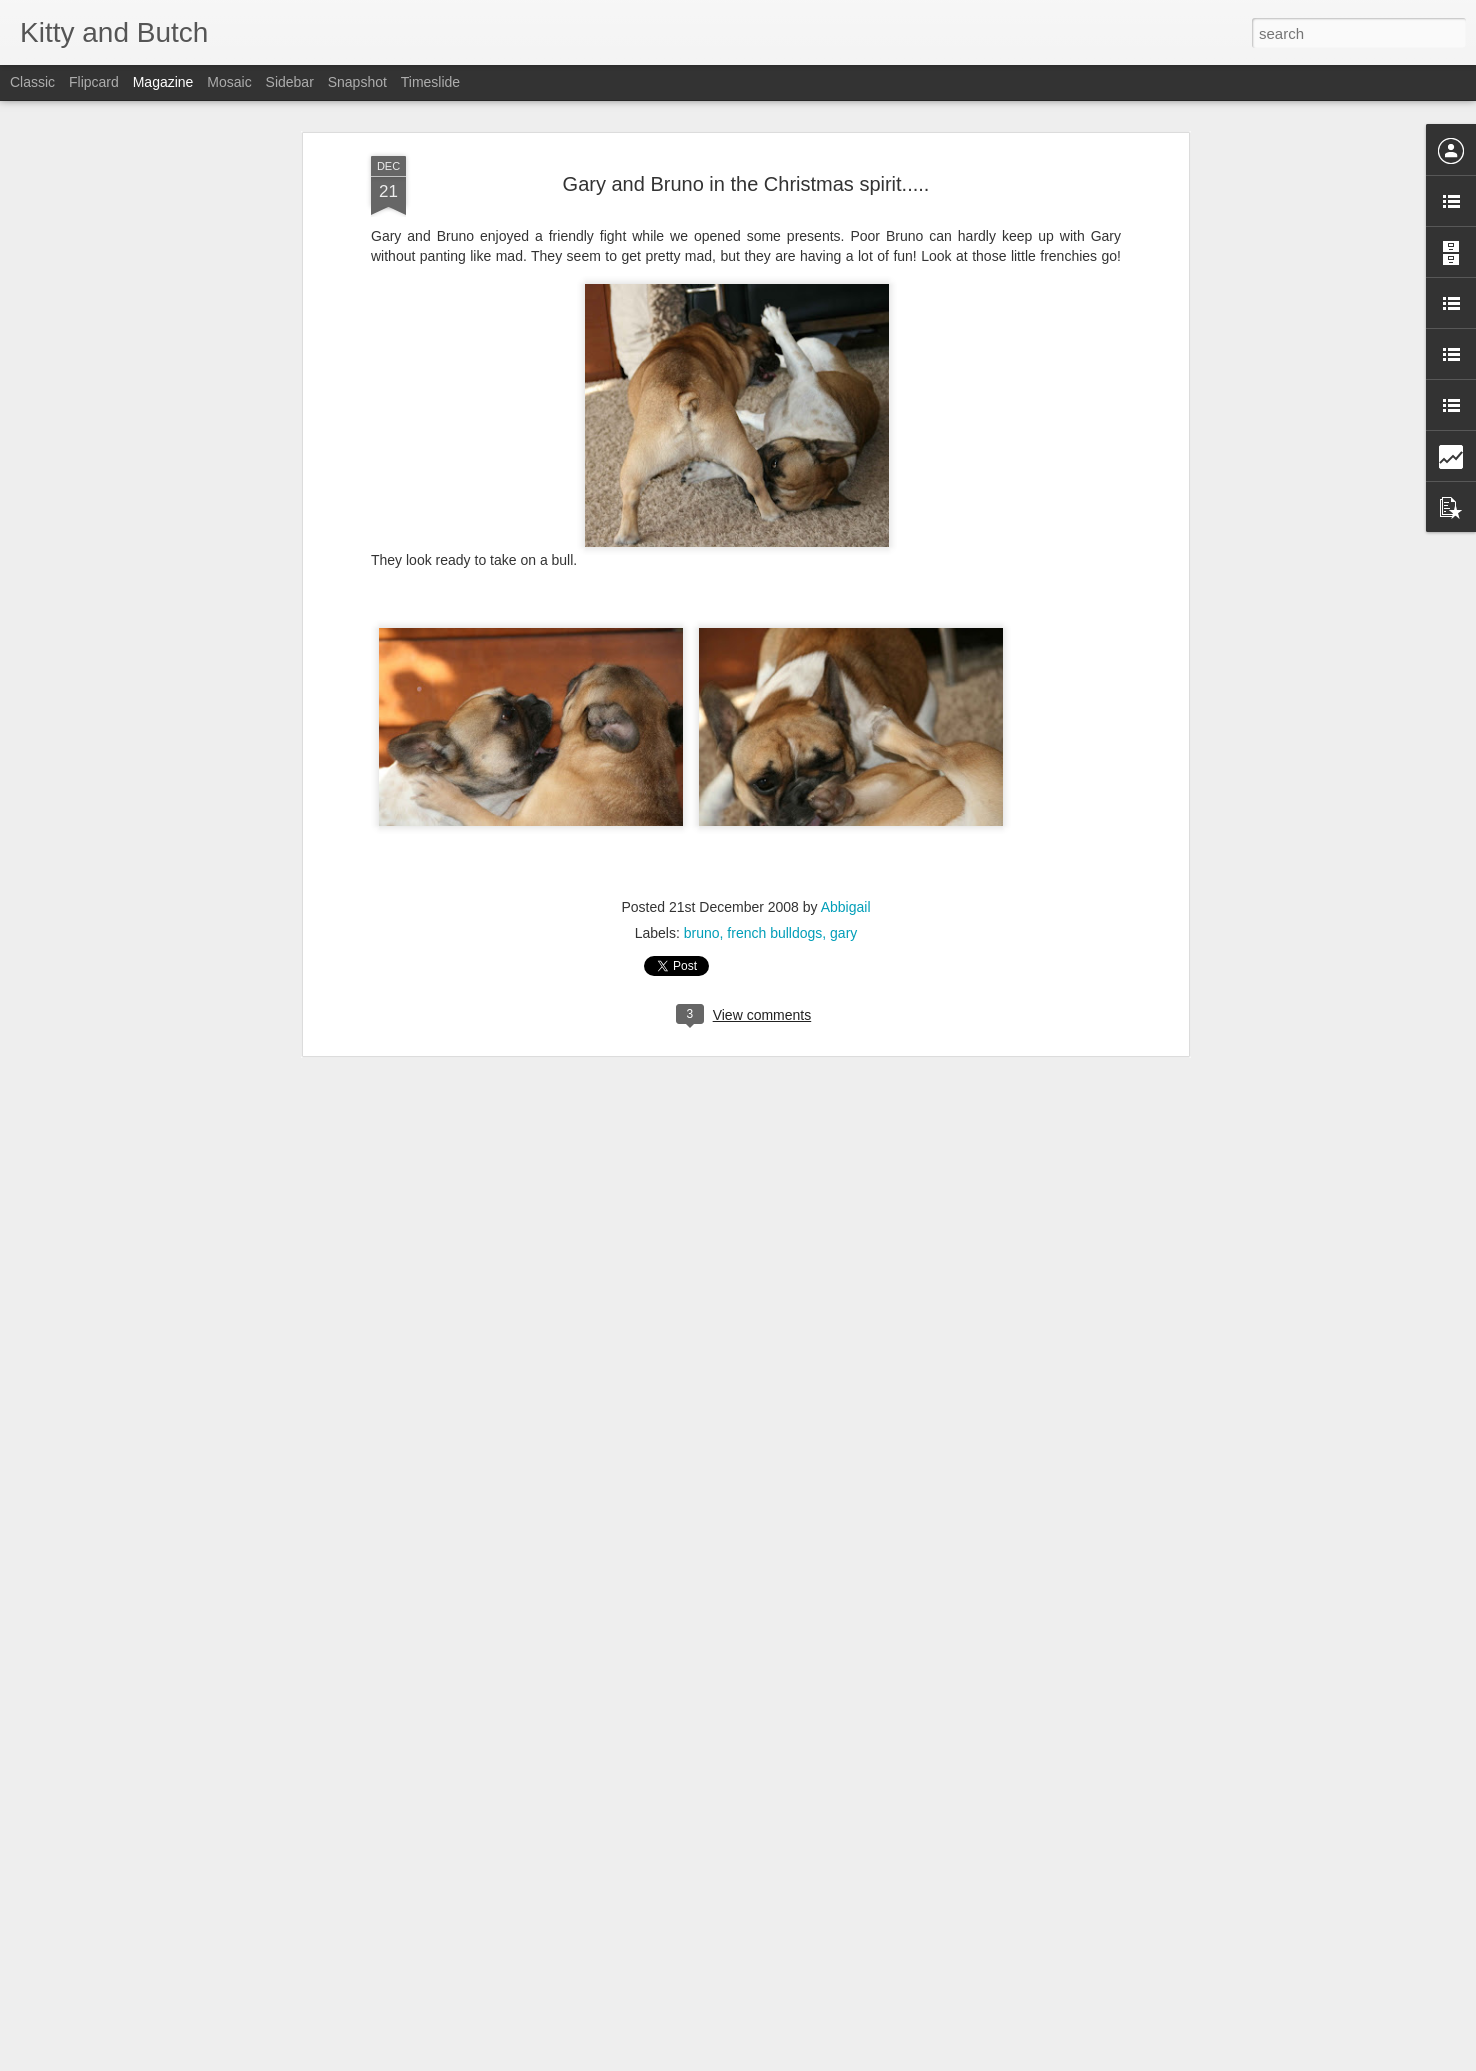  I want to click on Gary and Bruno in the Christmas spirit....., so click(746, 163).